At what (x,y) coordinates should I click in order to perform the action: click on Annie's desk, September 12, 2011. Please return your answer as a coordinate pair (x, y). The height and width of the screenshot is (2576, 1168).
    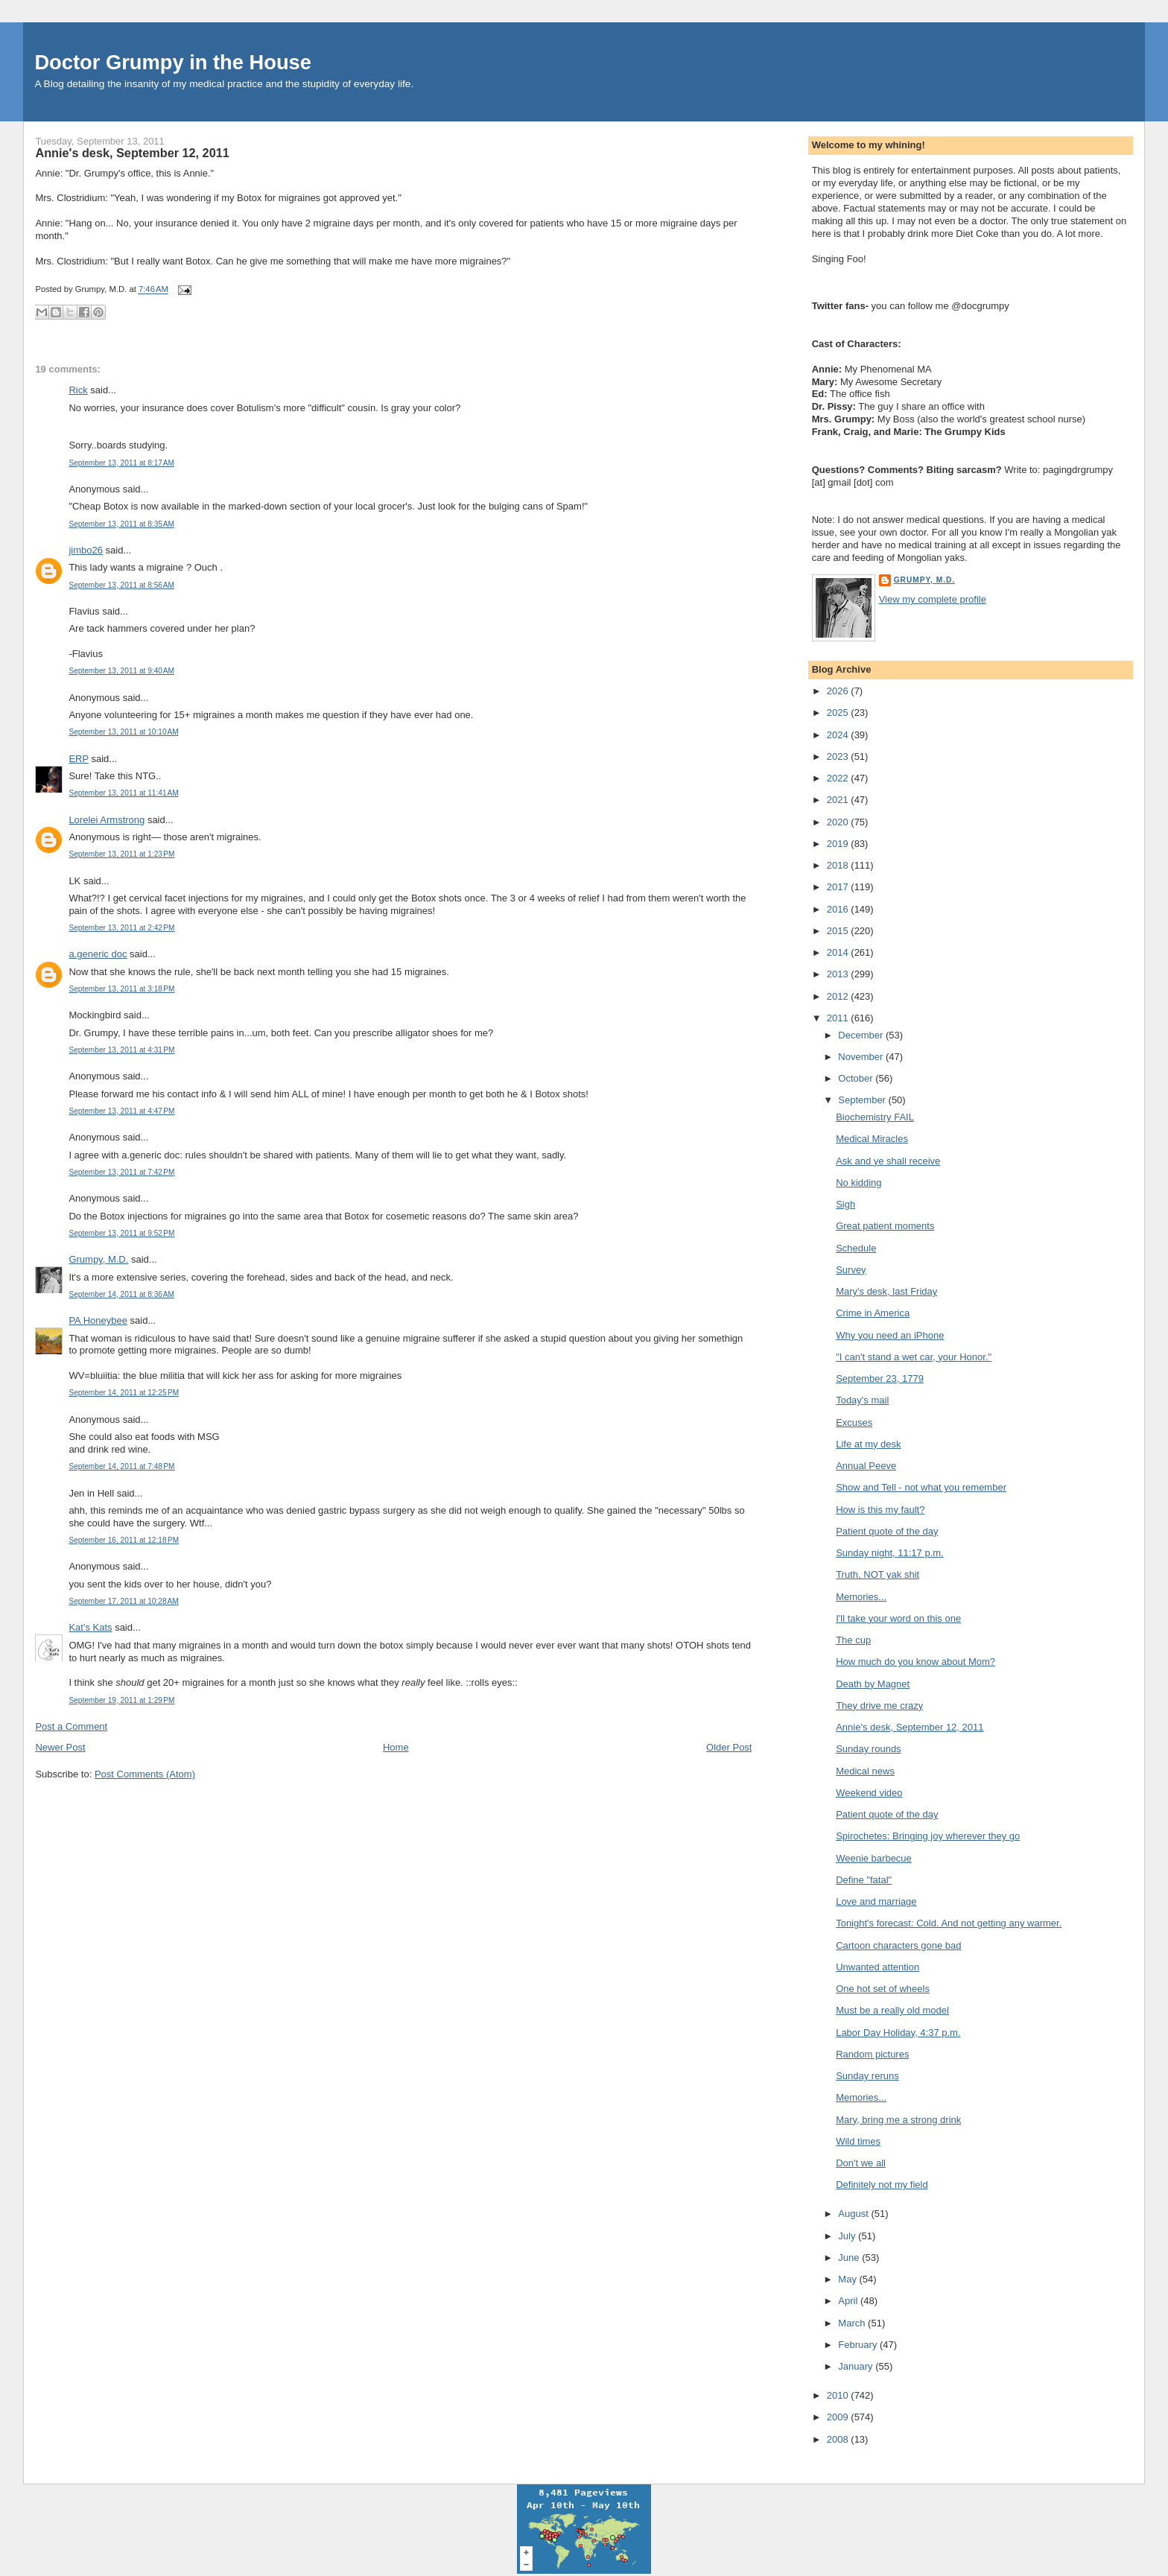
    Looking at the image, I should click on (132, 152).